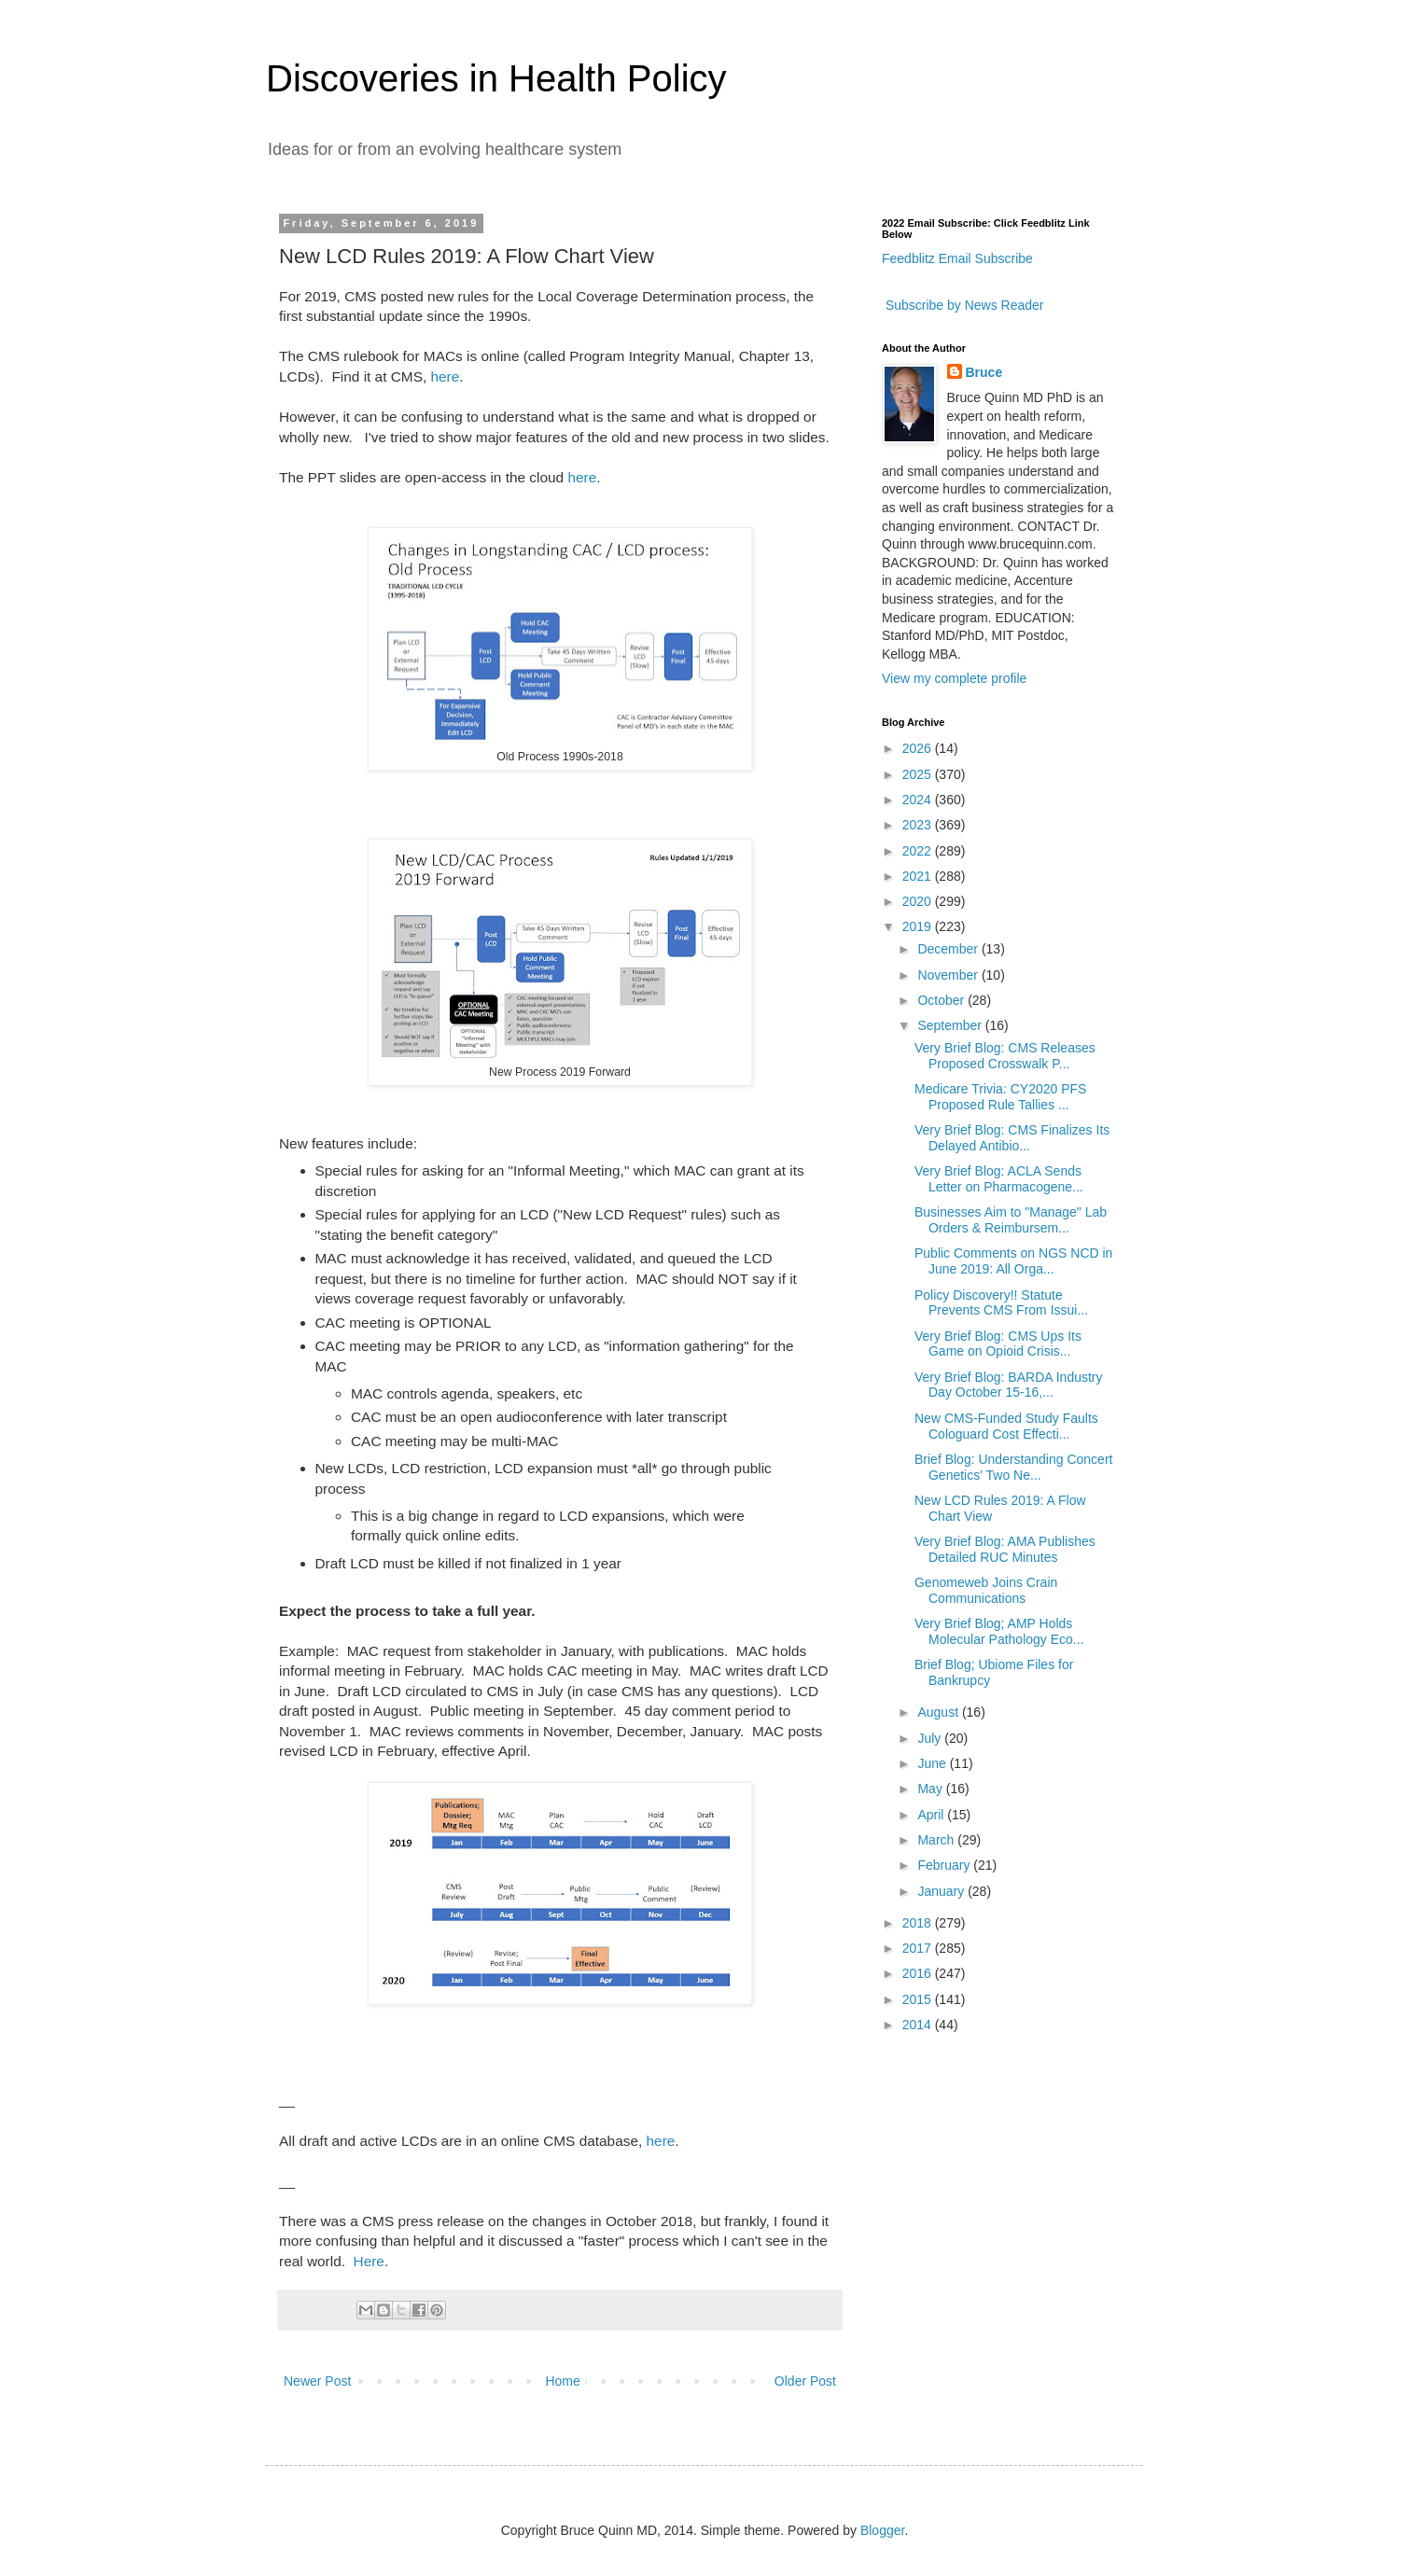  What do you see at coordinates (933, 1763) in the screenshot?
I see `June` at bounding box center [933, 1763].